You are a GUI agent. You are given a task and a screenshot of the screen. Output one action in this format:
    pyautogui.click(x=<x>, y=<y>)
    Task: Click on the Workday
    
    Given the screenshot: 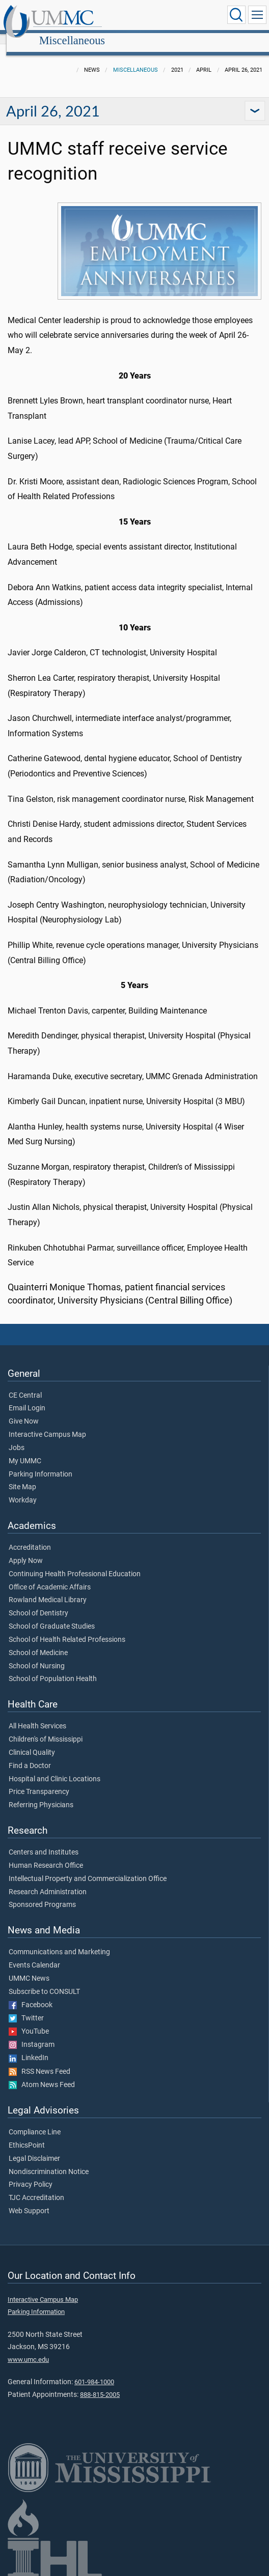 What is the action you would take?
    pyautogui.click(x=23, y=1489)
    